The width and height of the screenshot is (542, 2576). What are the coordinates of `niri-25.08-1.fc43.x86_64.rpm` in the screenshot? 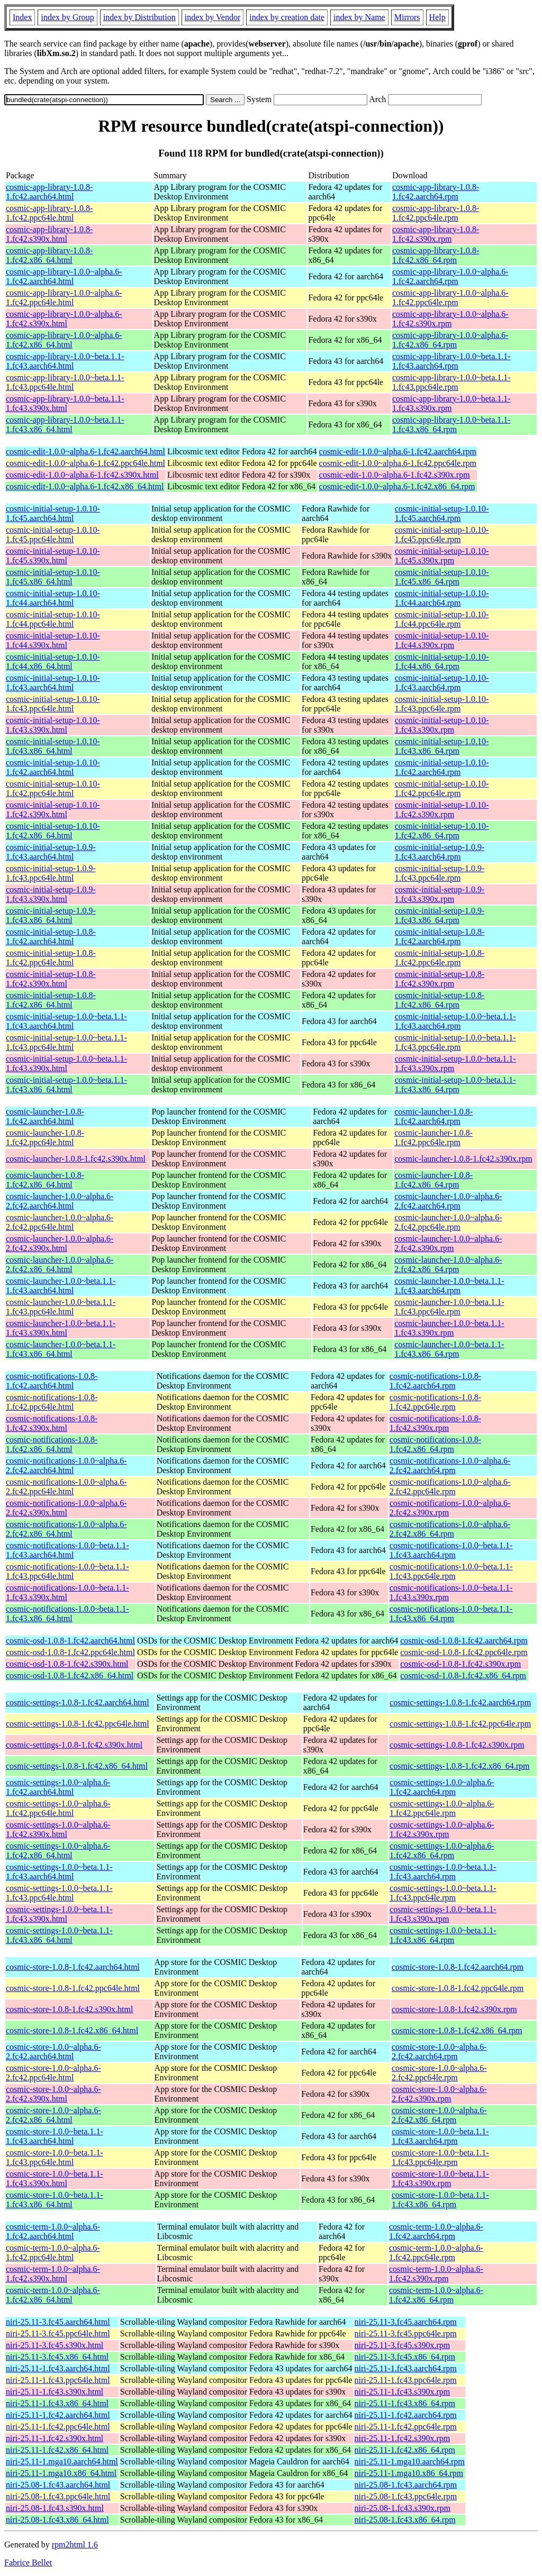 It's located at (405, 2519).